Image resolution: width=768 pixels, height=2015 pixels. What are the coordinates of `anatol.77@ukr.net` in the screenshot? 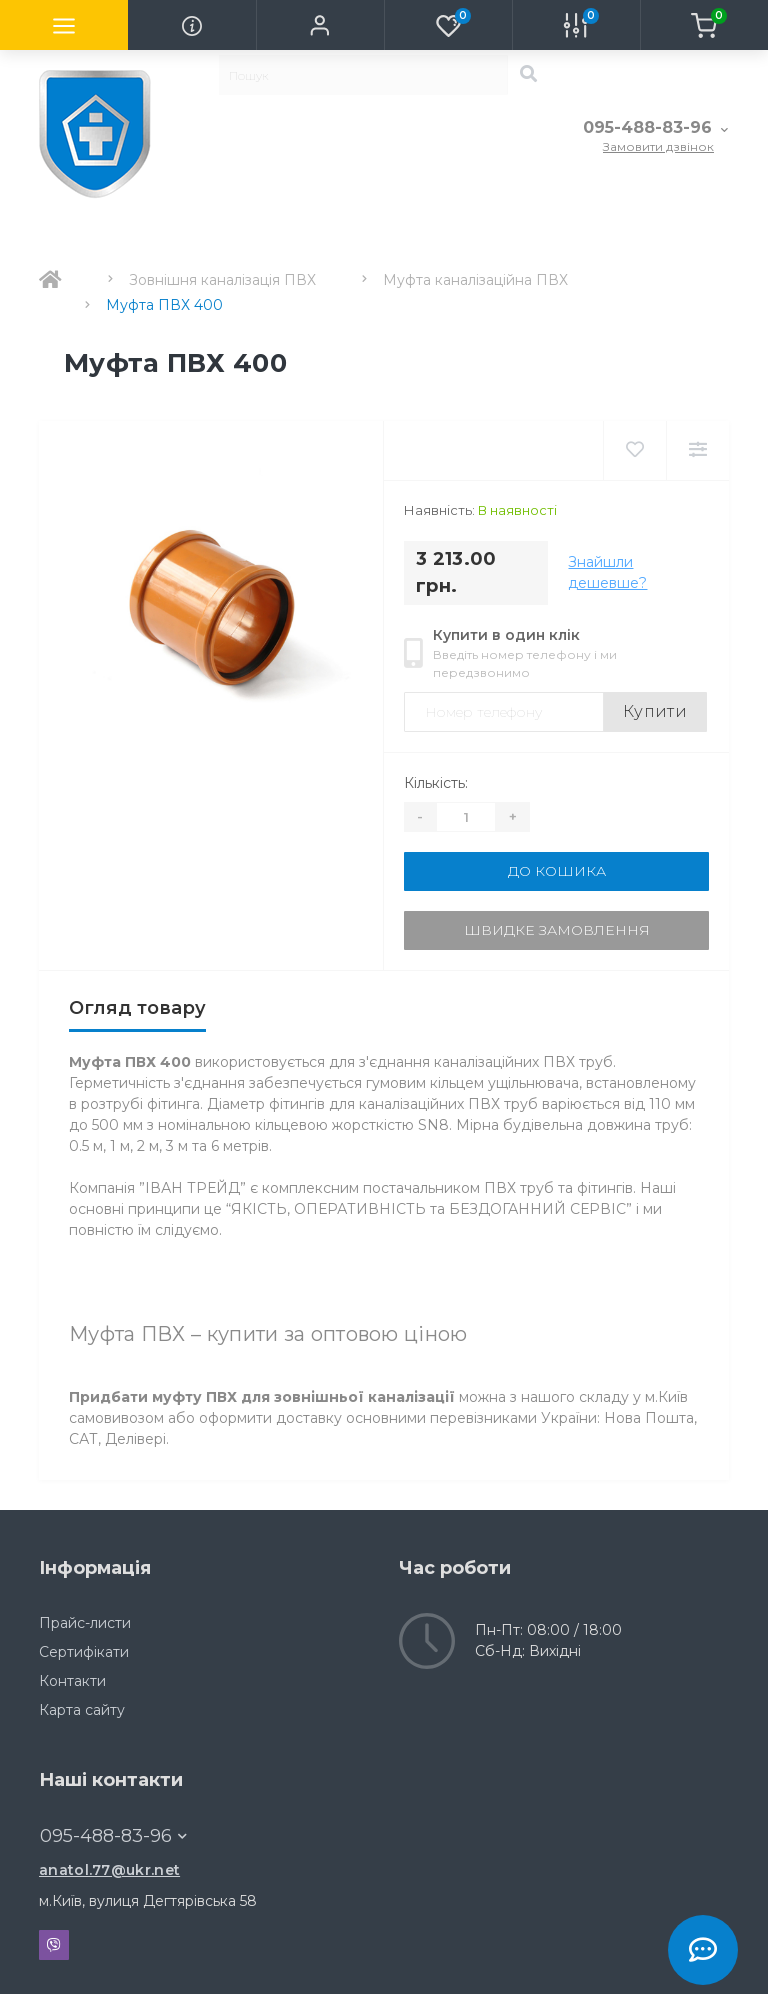 It's located at (109, 1870).